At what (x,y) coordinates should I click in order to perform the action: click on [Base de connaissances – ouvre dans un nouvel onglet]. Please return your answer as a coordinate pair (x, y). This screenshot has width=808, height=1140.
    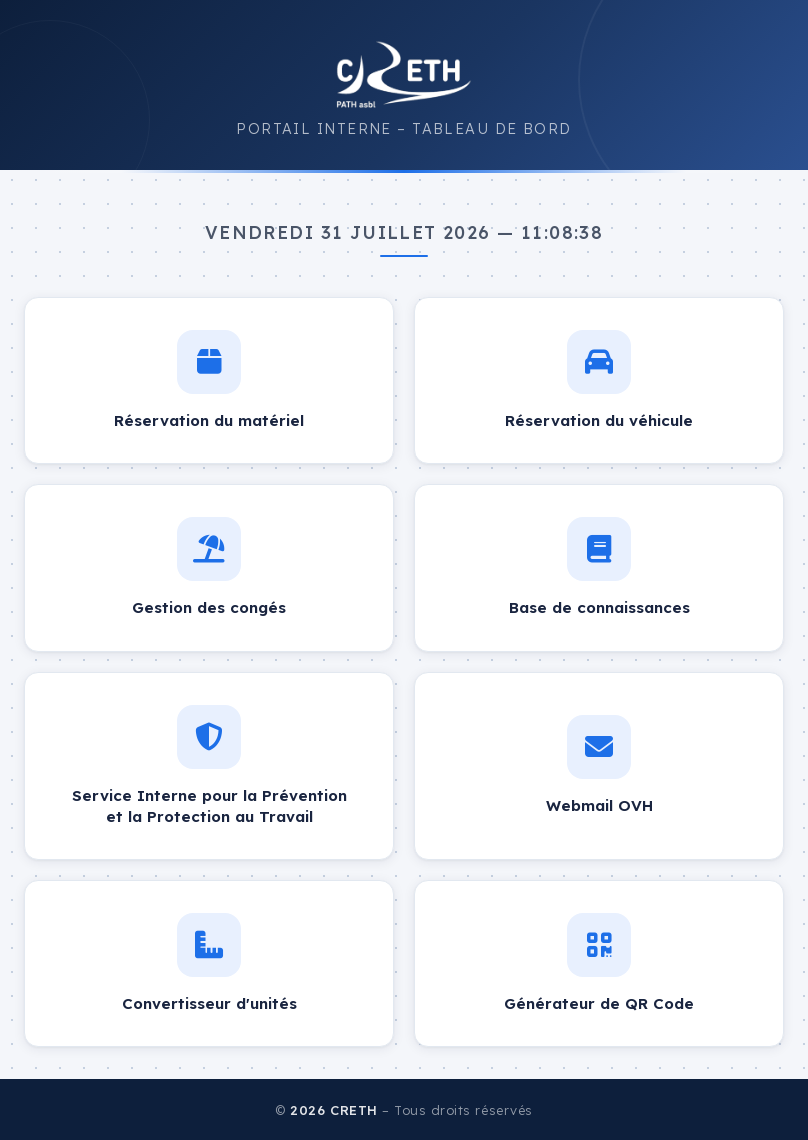
    Looking at the image, I should click on (599, 567).